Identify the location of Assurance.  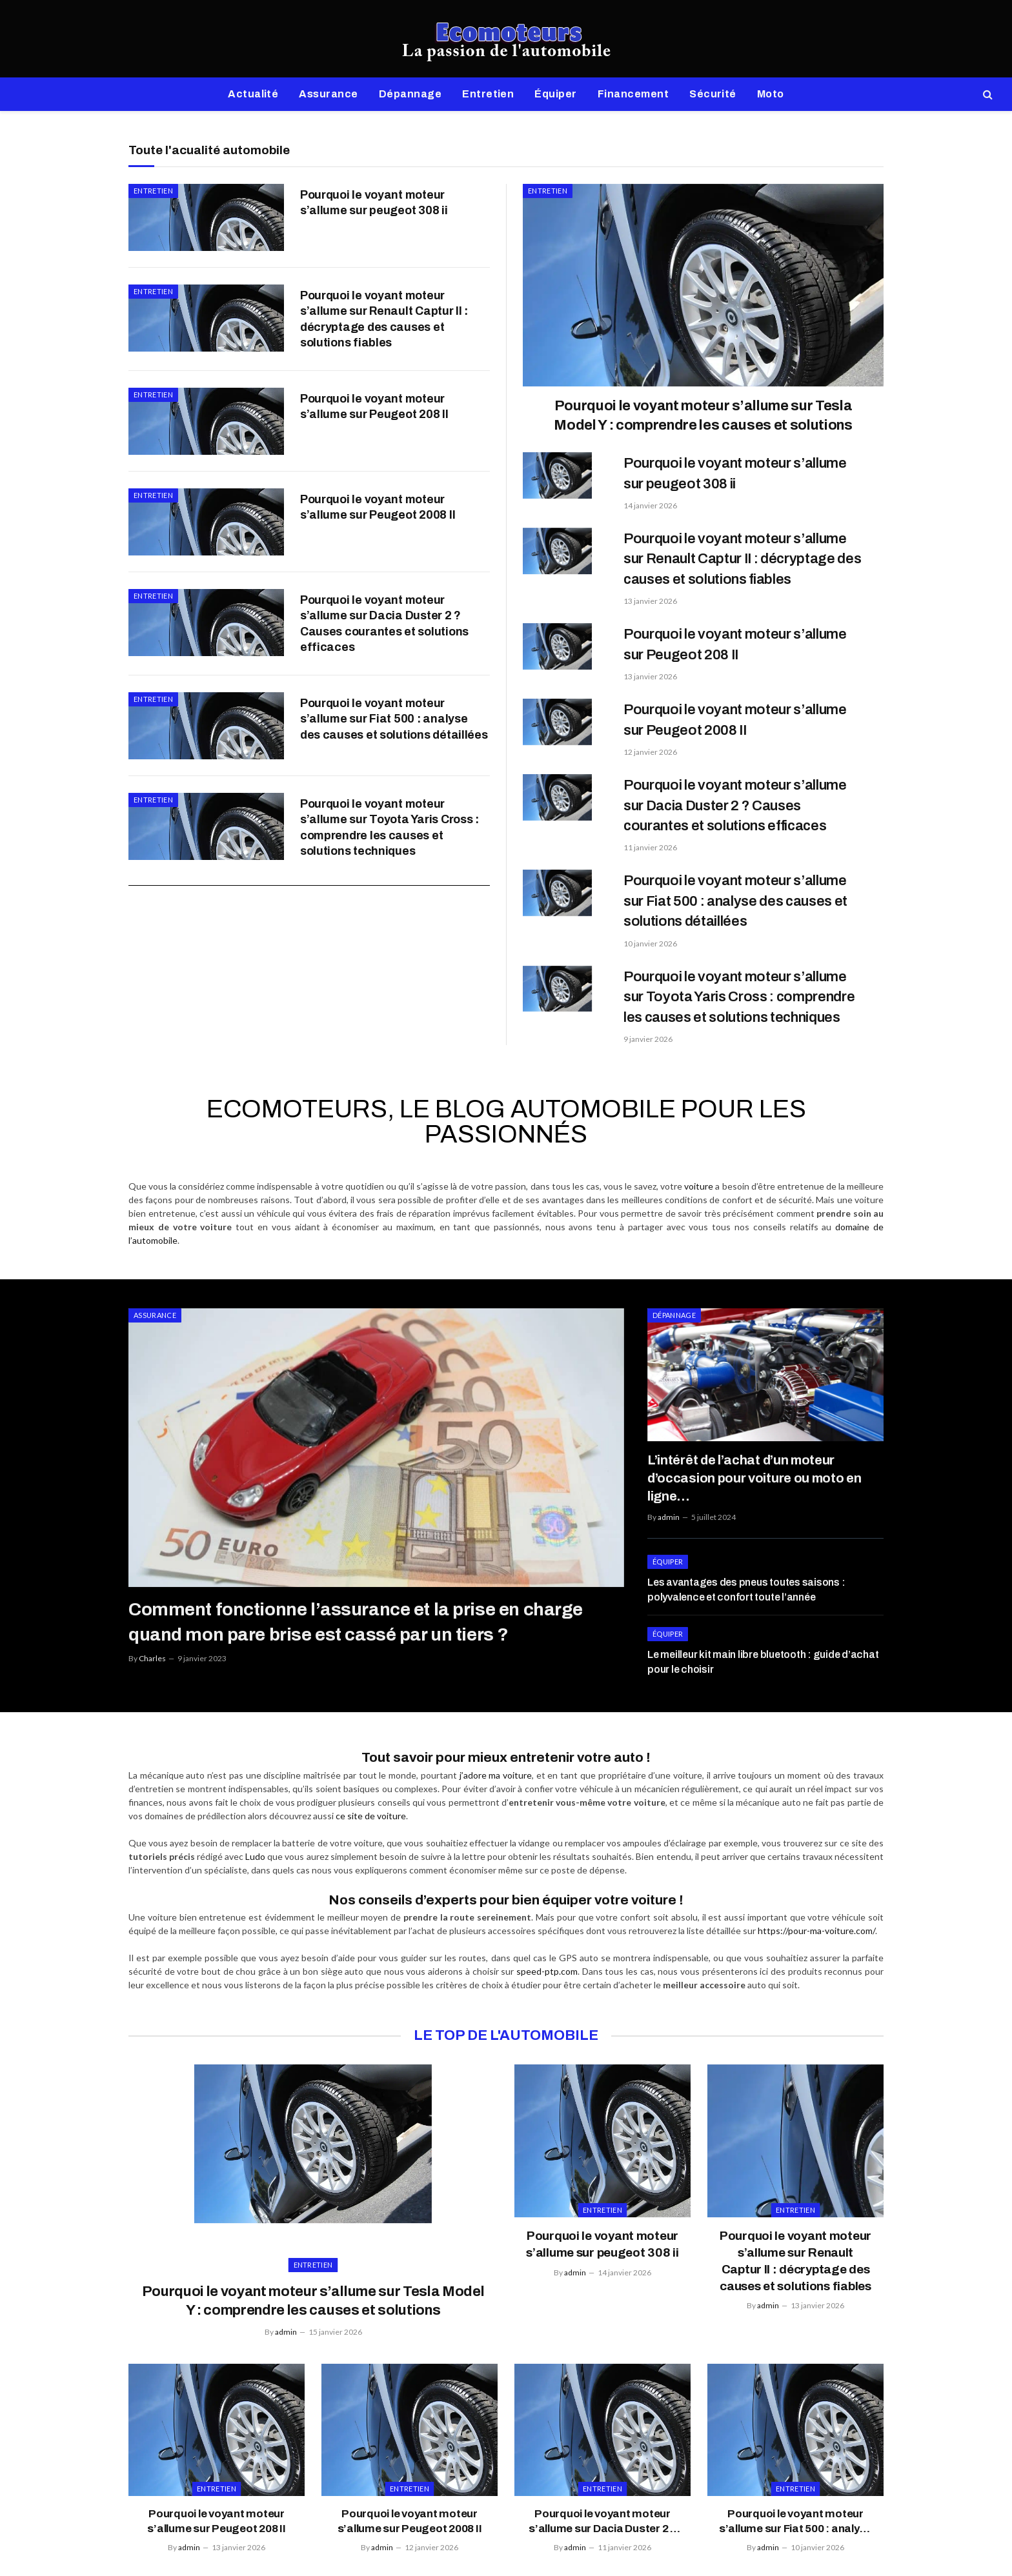
(328, 93).